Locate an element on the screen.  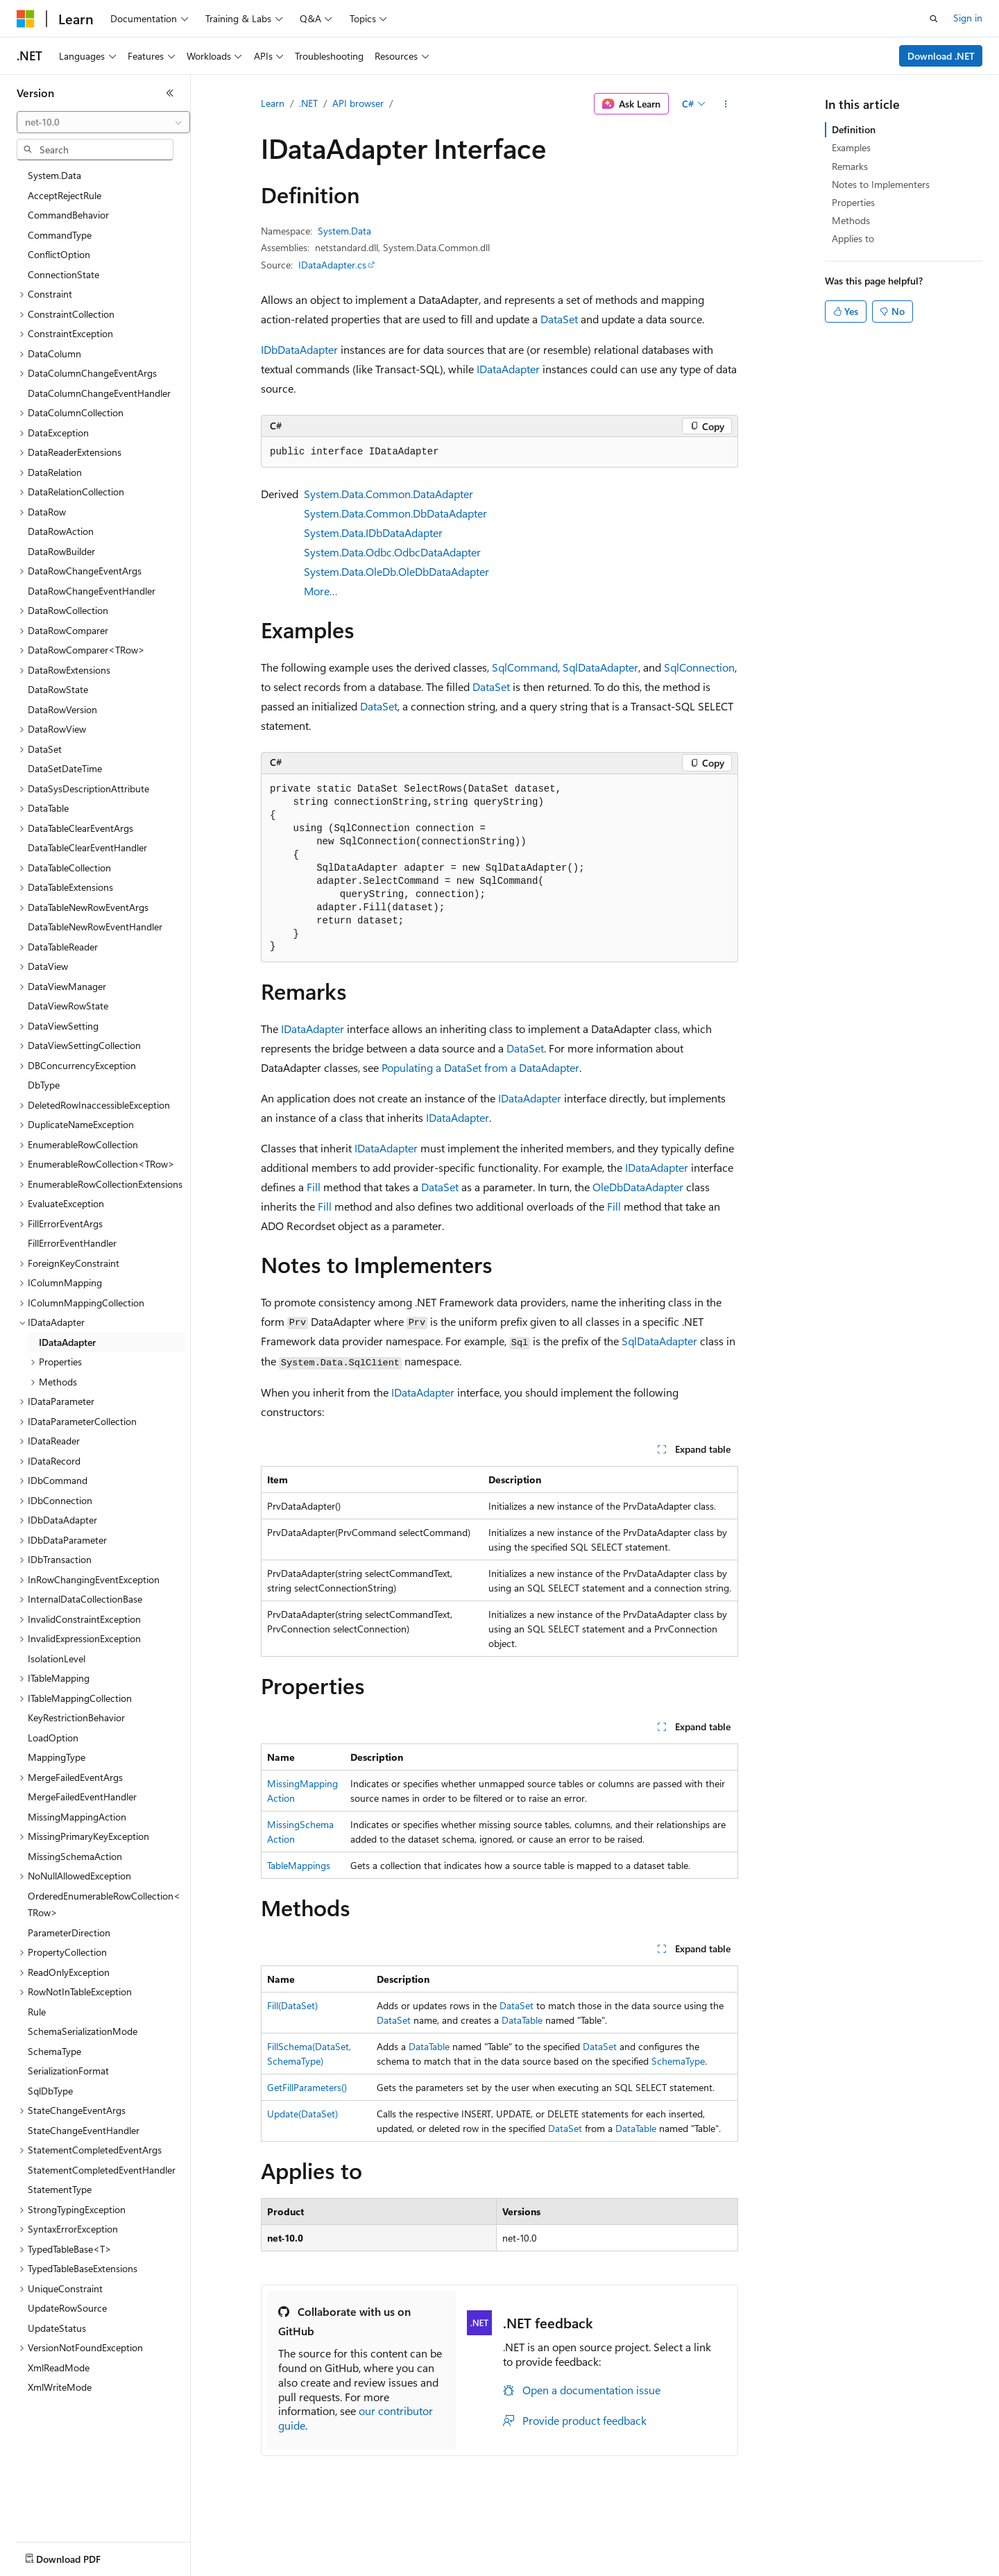
System.Data.Odbc.OdbcDataAdapter is located at coordinates (392, 552).